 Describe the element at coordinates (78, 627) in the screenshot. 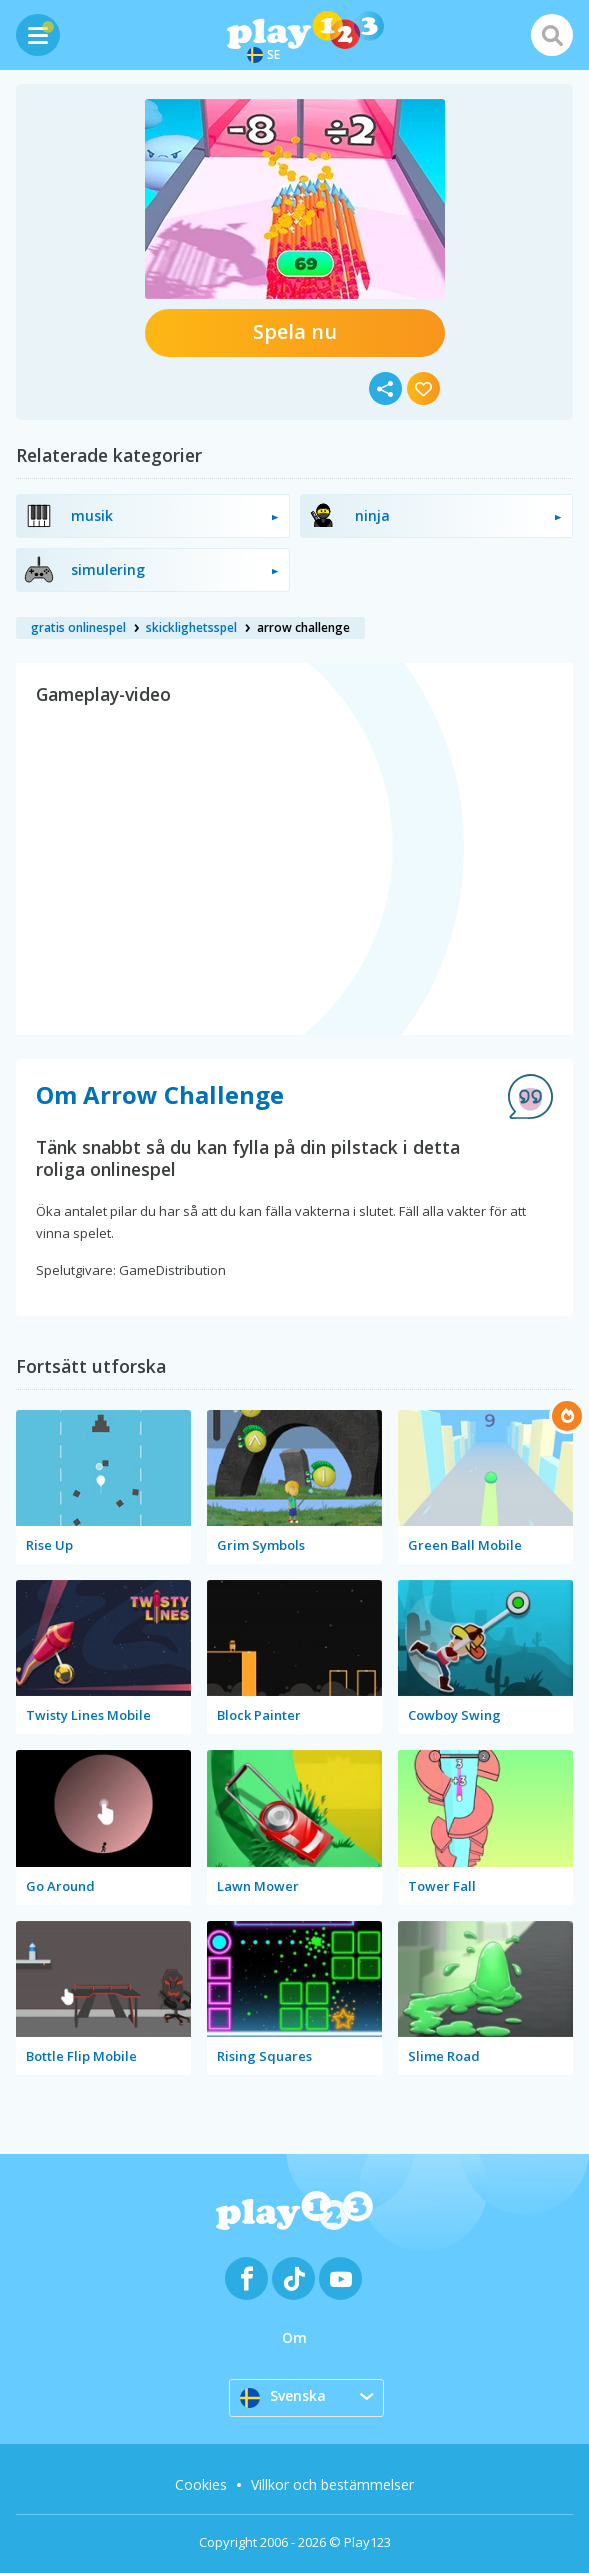

I see `gratis onlinespel` at that location.